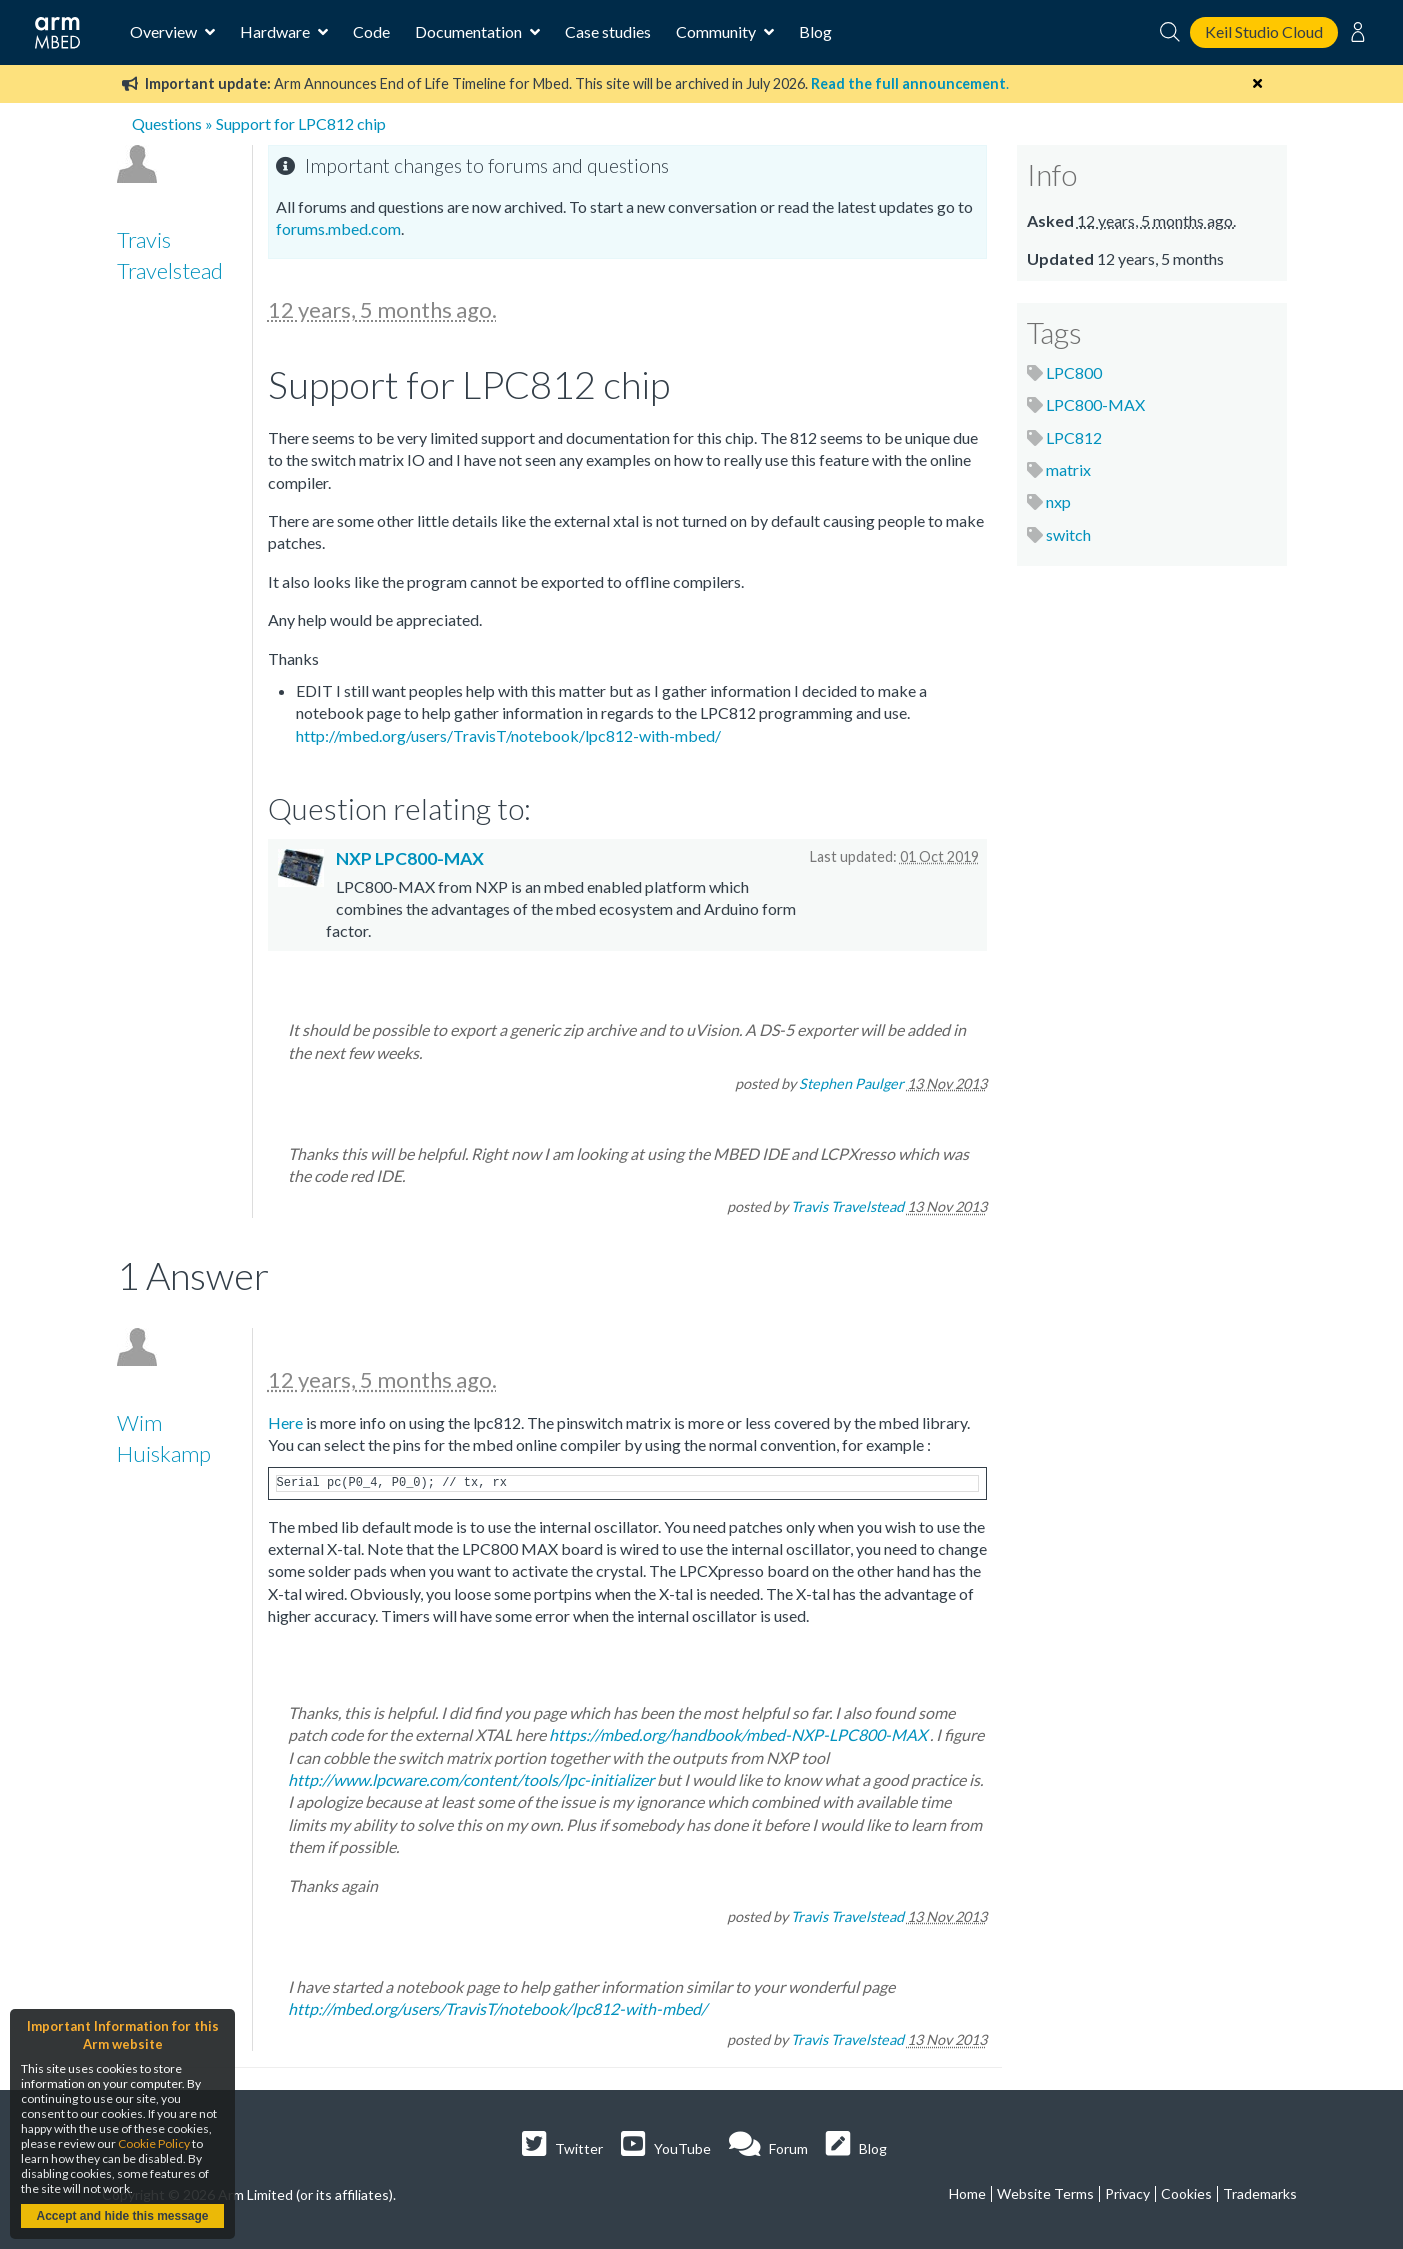  What do you see at coordinates (285, 1422) in the screenshot?
I see `Here` at bounding box center [285, 1422].